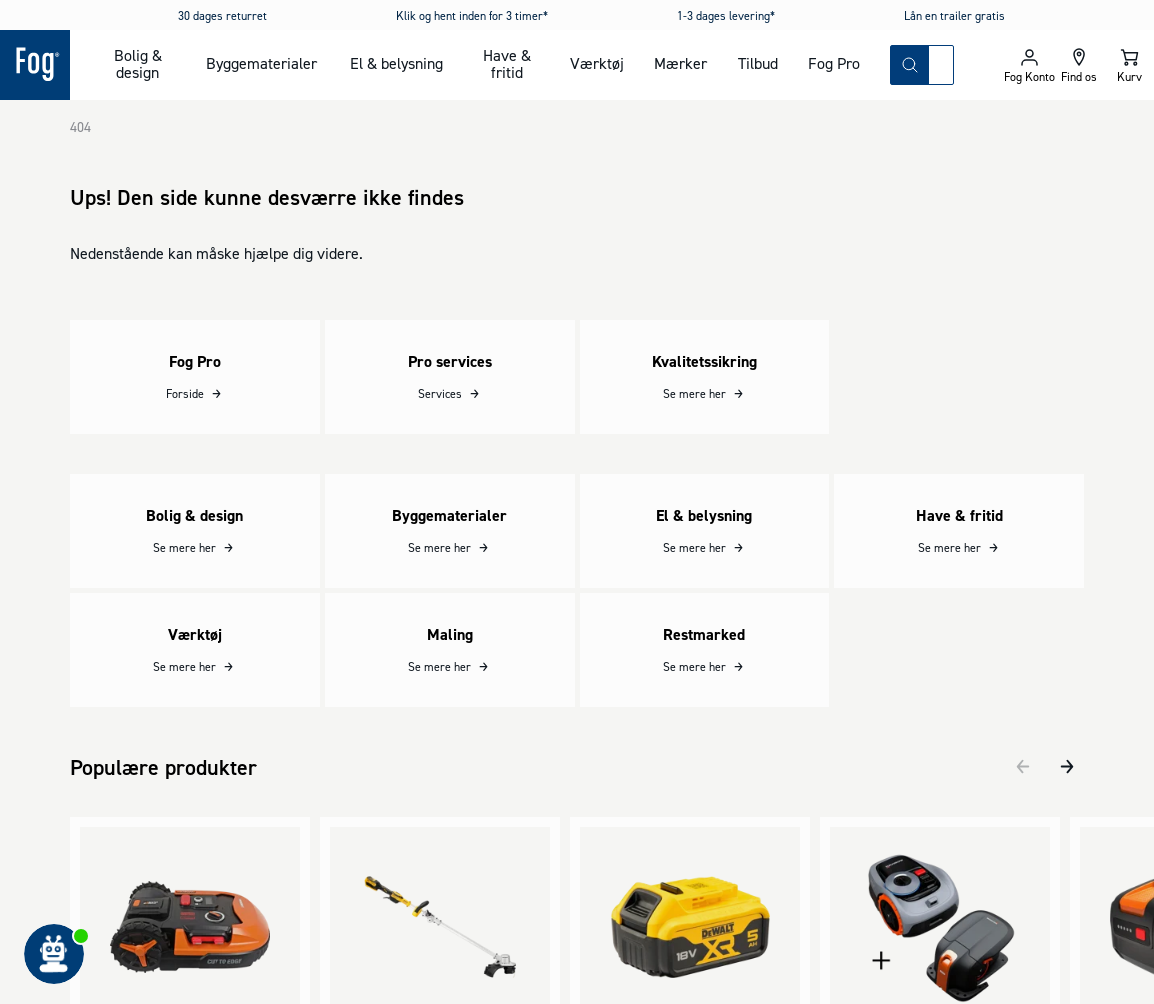 The height and width of the screenshot is (1004, 1154). What do you see at coordinates (261, 63) in the screenshot?
I see `Byggematerialer` at bounding box center [261, 63].